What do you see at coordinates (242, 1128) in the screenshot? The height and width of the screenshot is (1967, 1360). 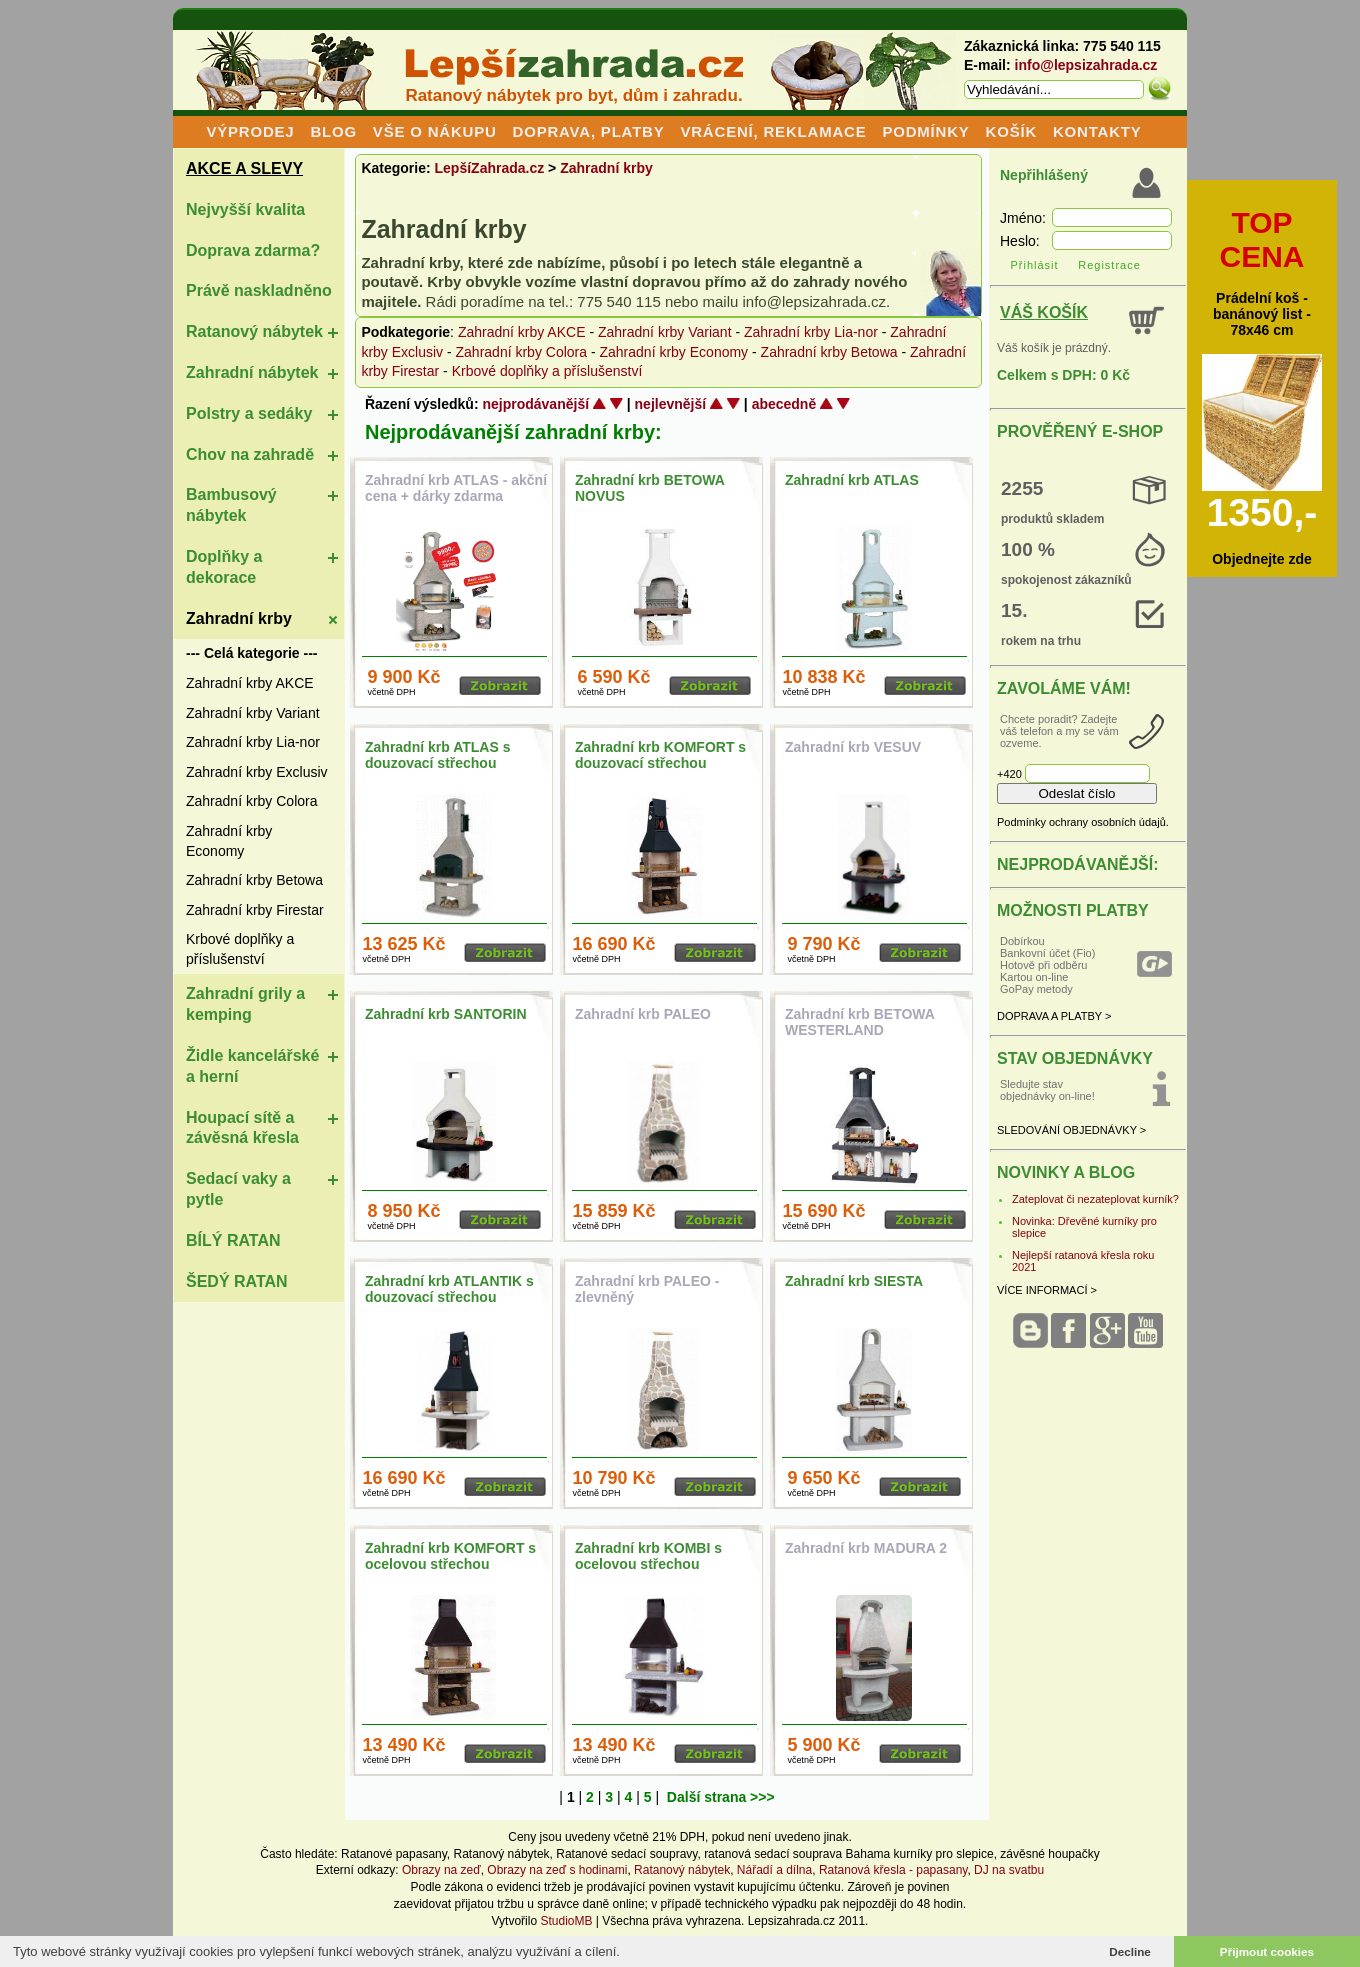 I see `Houpací sítě a závěsná křesla` at bounding box center [242, 1128].